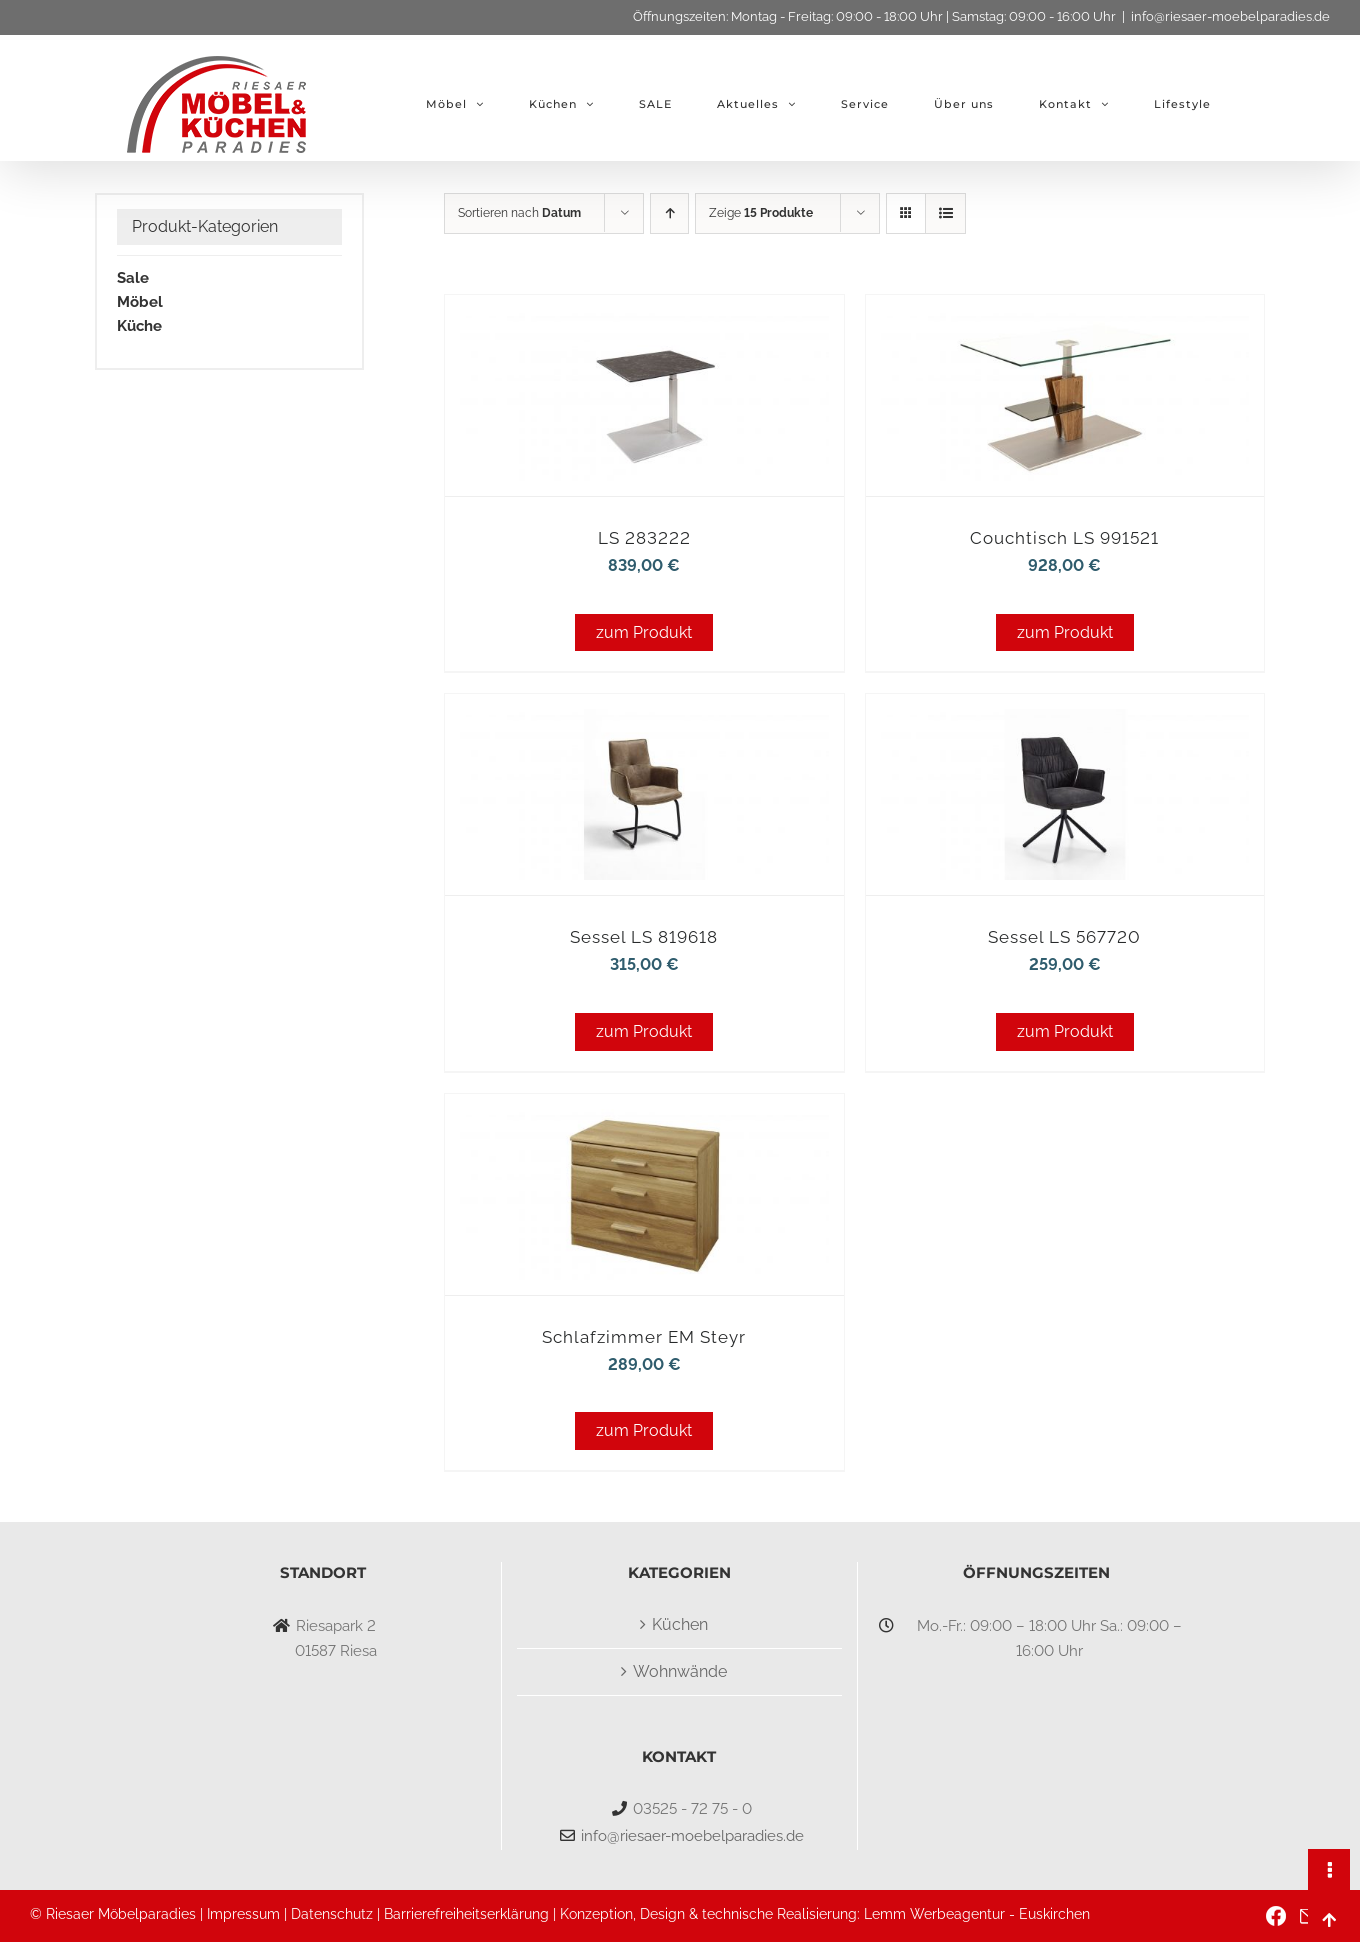 This screenshot has height=1950, width=1360. Describe the element at coordinates (466, 1914) in the screenshot. I see `Barrierefreiheitserklärung` at that location.